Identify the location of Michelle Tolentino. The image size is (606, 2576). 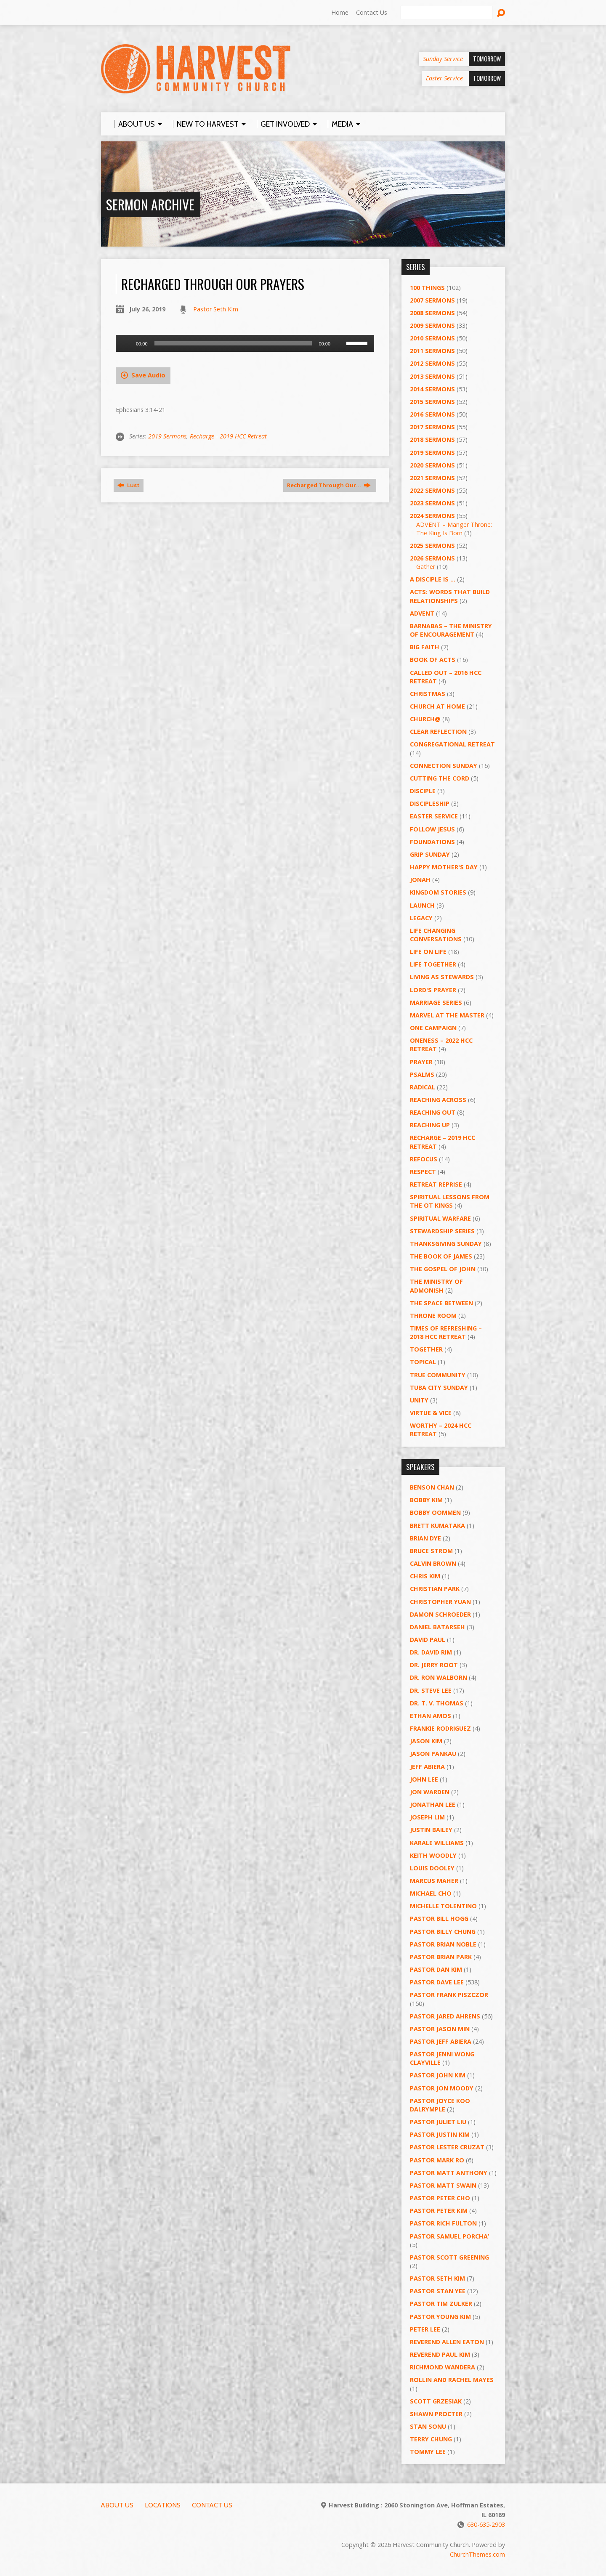
(443, 1906).